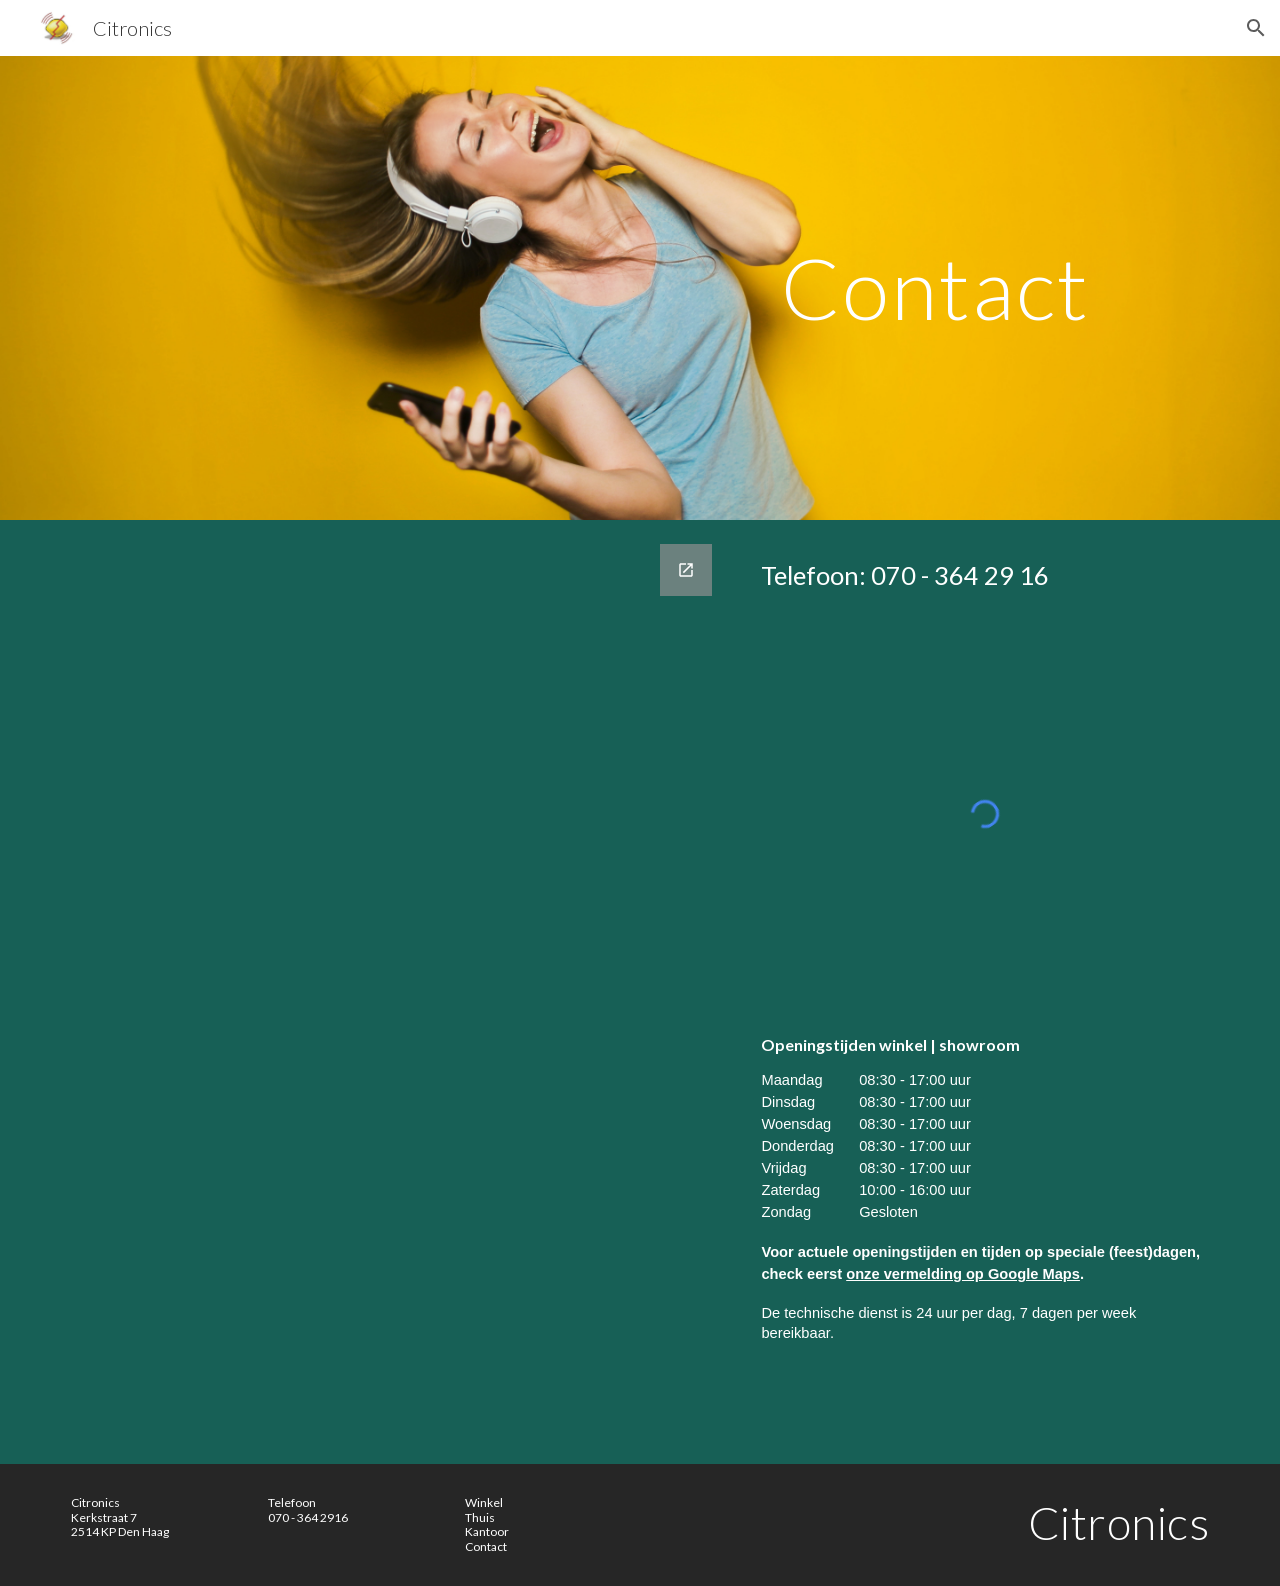 The width and height of the screenshot is (1280, 1586). What do you see at coordinates (1256, 28) in the screenshot?
I see `[button]` at bounding box center [1256, 28].